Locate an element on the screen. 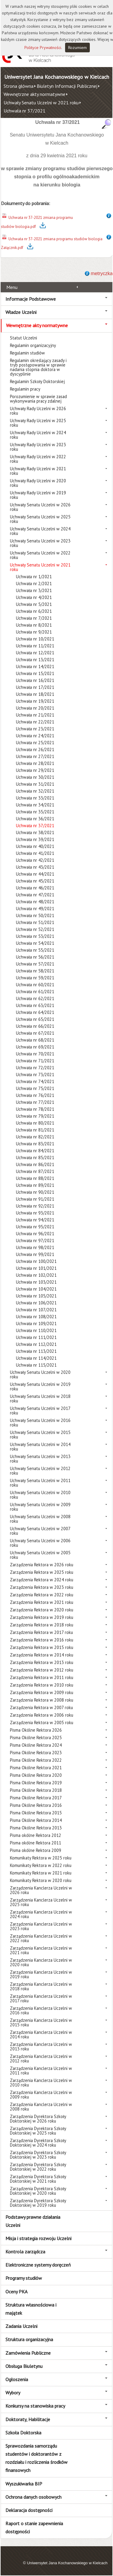 The width and height of the screenshot is (113, 2576). Władze Uczelni is located at coordinates (20, 312).